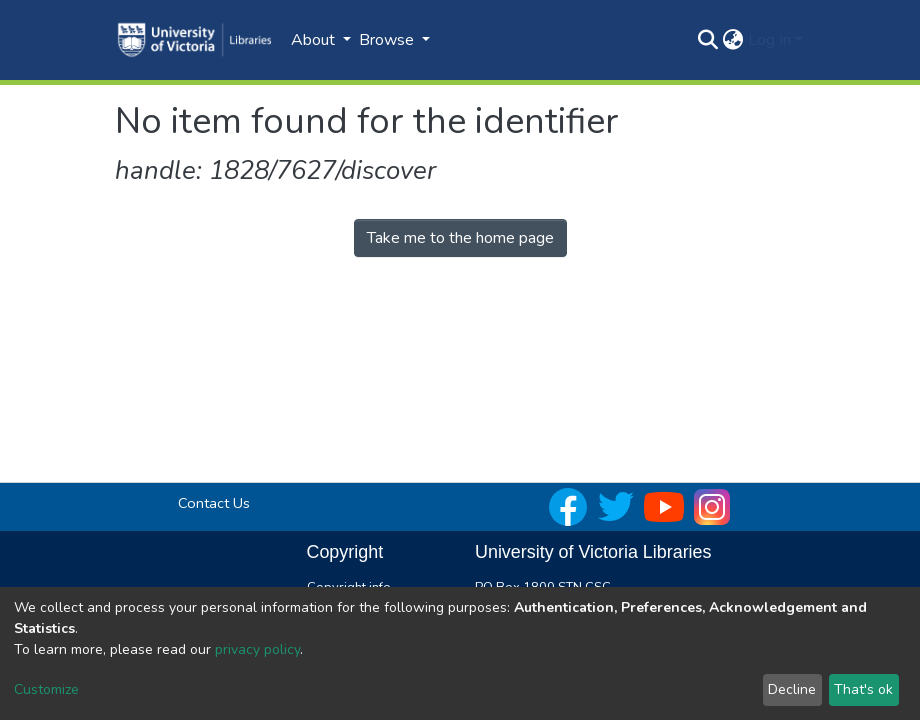 This screenshot has height=720, width=920. What do you see at coordinates (769, 40) in the screenshot?
I see `Log In` at bounding box center [769, 40].